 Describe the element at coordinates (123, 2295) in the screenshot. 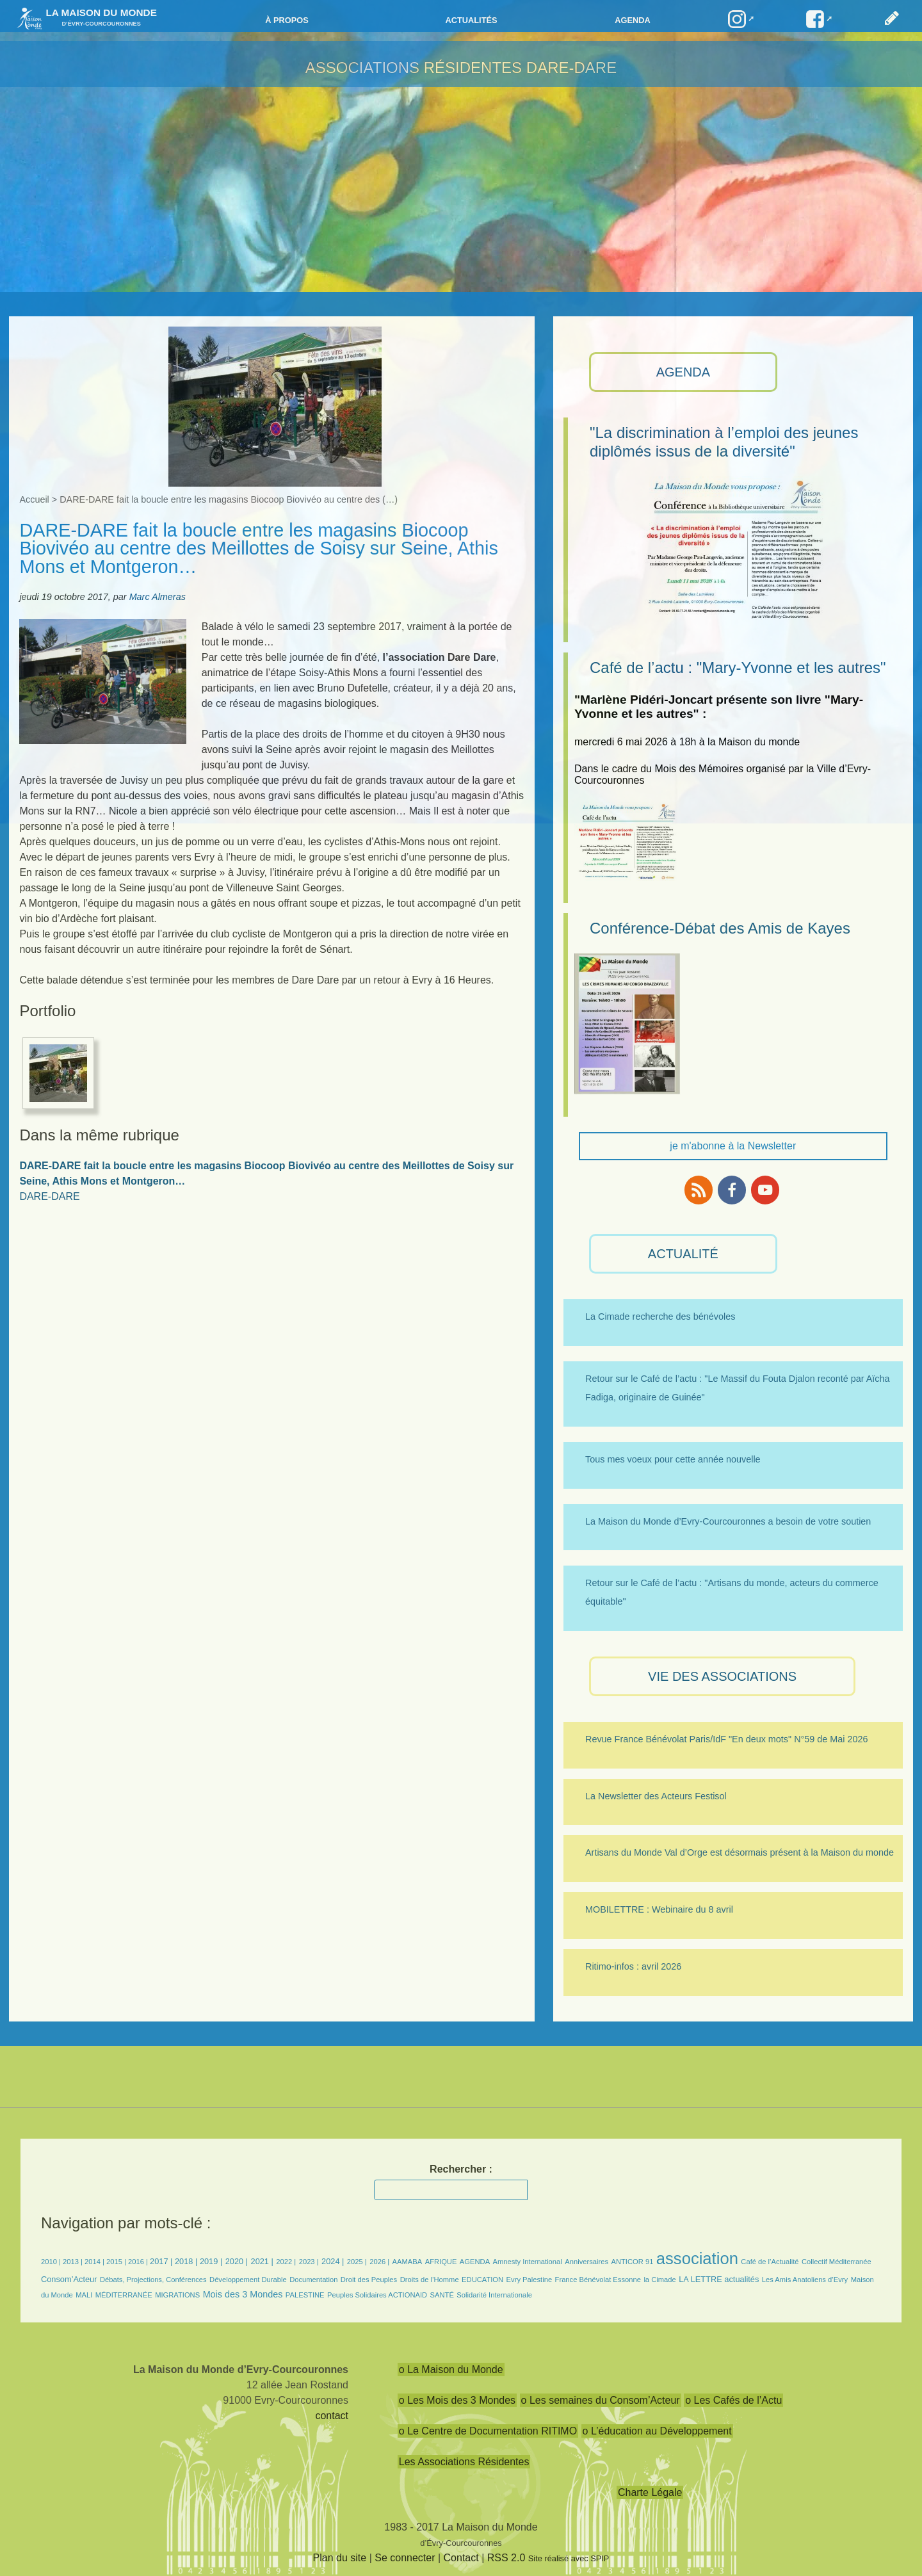

I see `MÉDITERRANÉE` at that location.